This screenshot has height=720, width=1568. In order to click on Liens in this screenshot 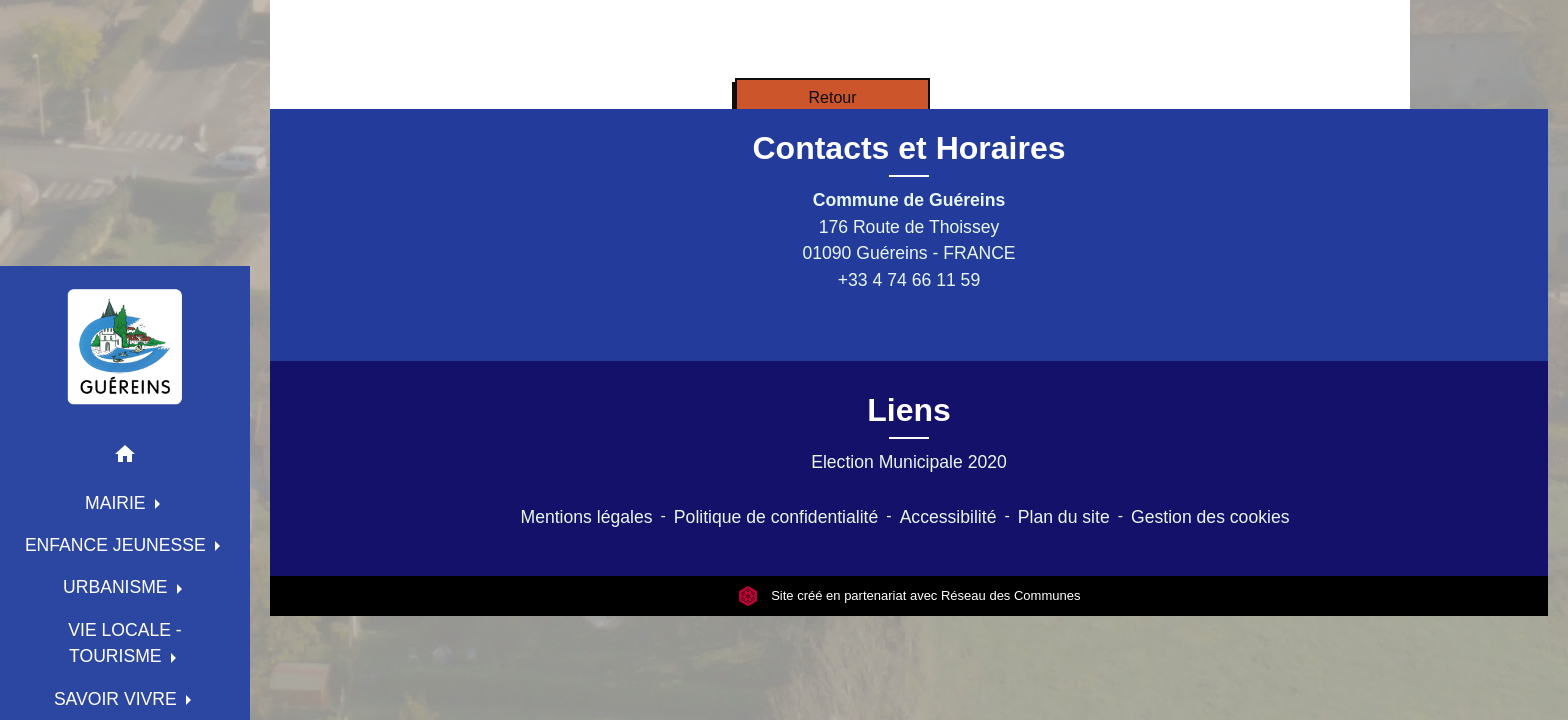, I will do `click(909, 410)`.